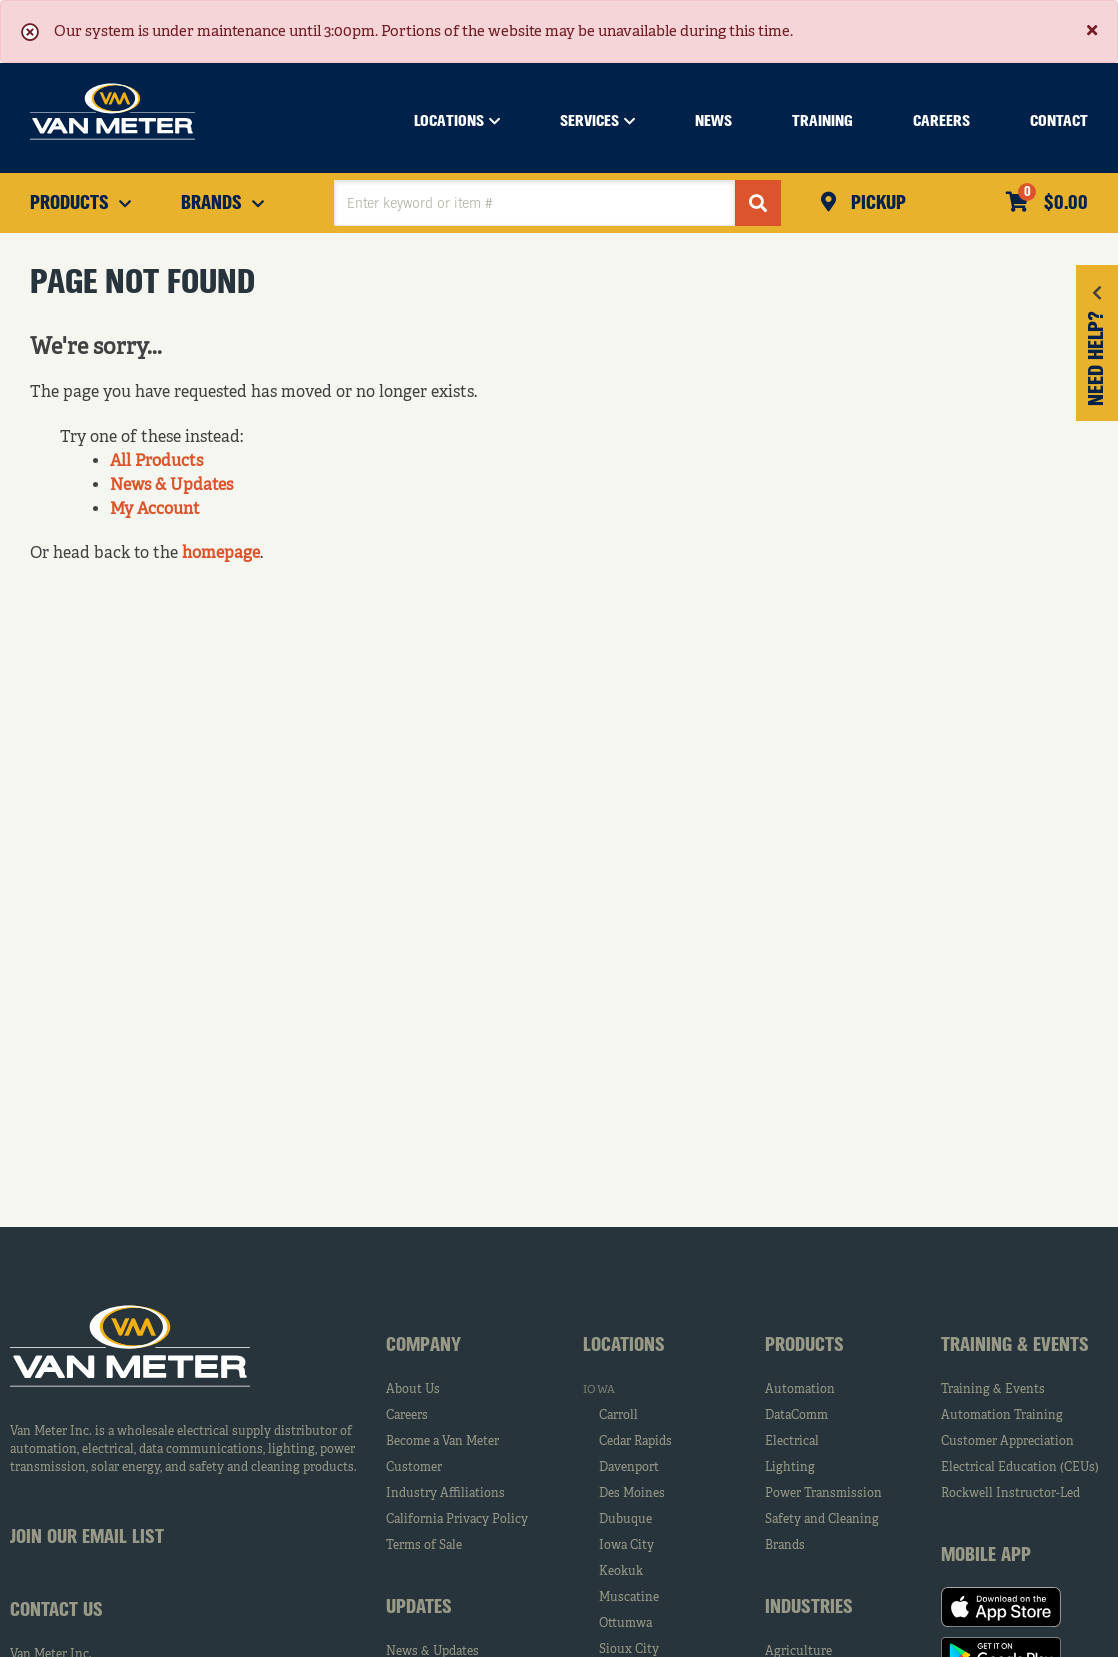  What do you see at coordinates (822, 1520) in the screenshot?
I see `Safety and Cleaning` at bounding box center [822, 1520].